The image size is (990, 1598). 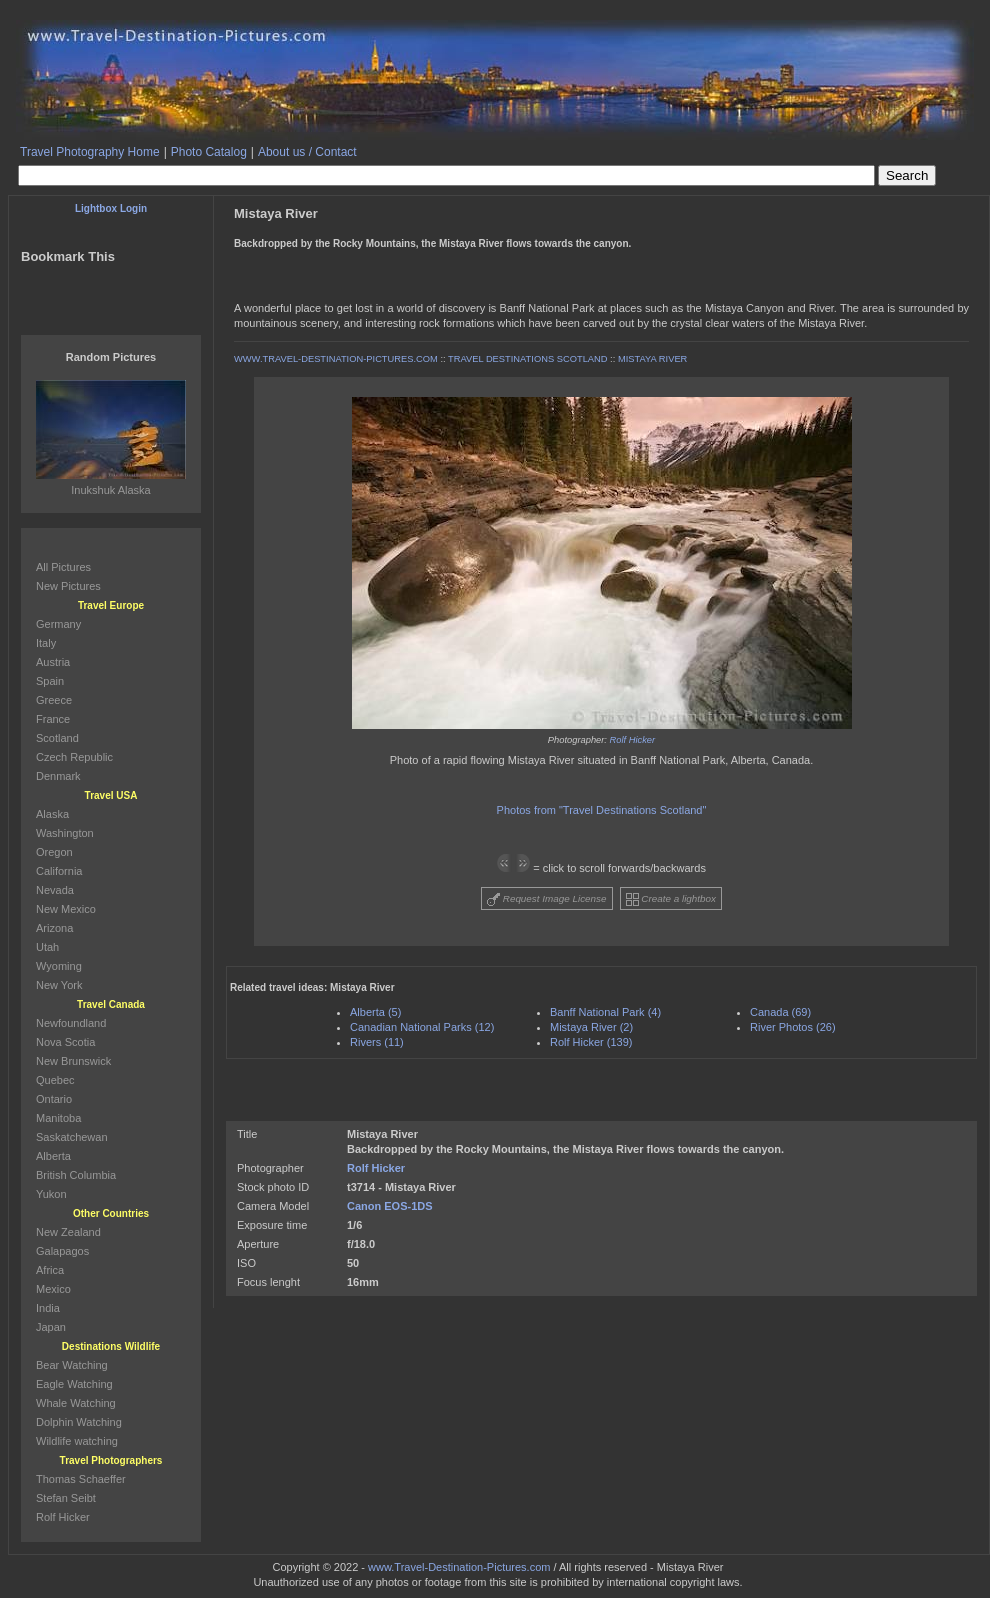 What do you see at coordinates (53, 662) in the screenshot?
I see `Austria` at bounding box center [53, 662].